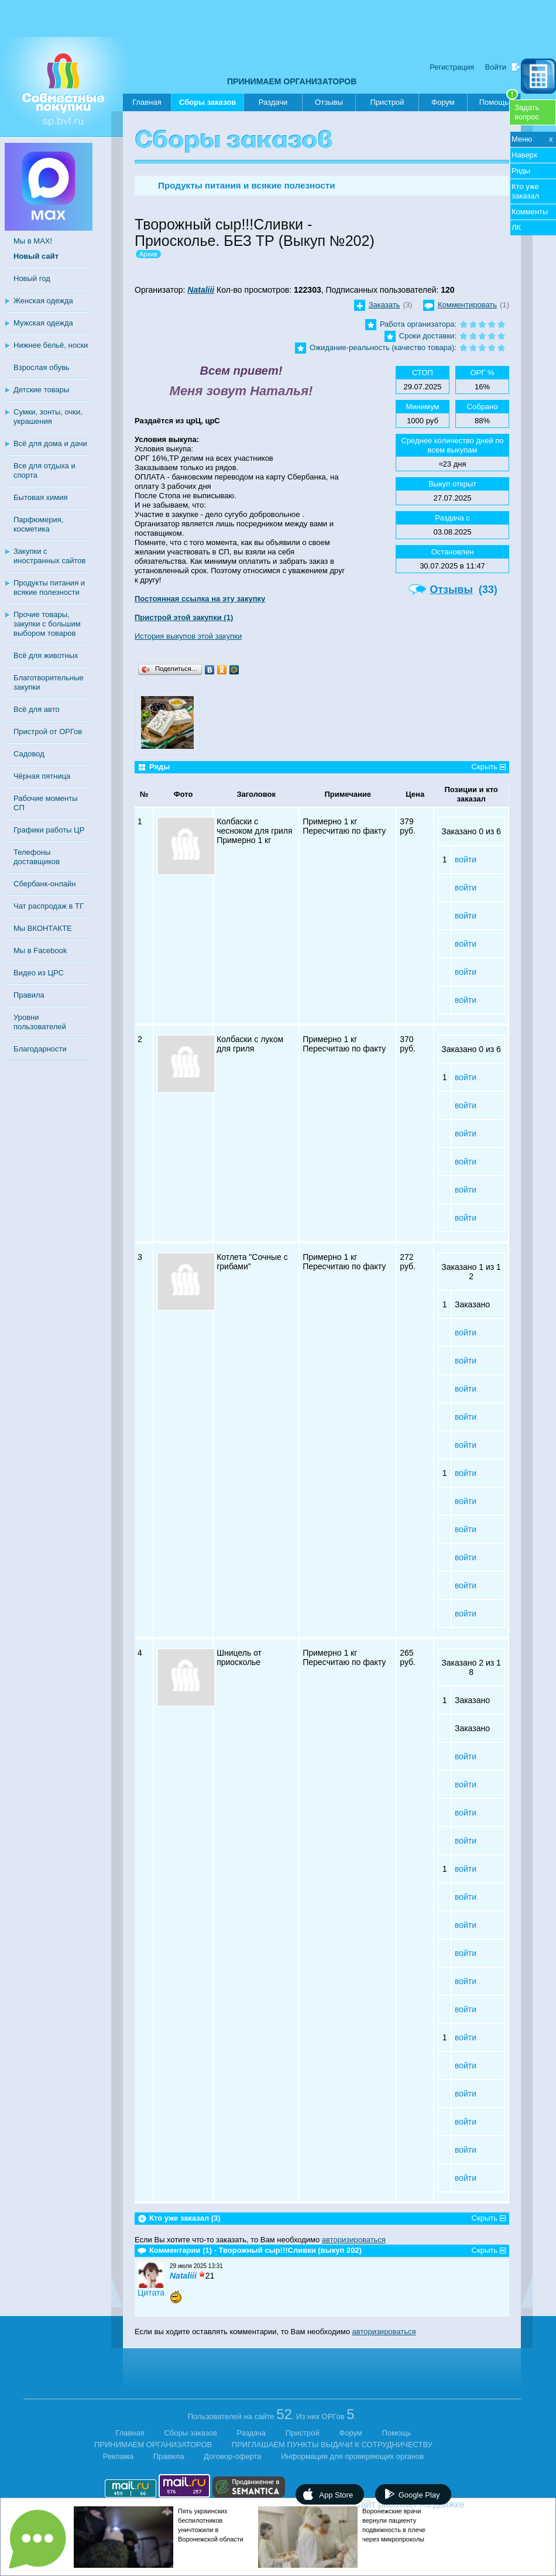  I want to click on Задатьвопрос, so click(526, 112).